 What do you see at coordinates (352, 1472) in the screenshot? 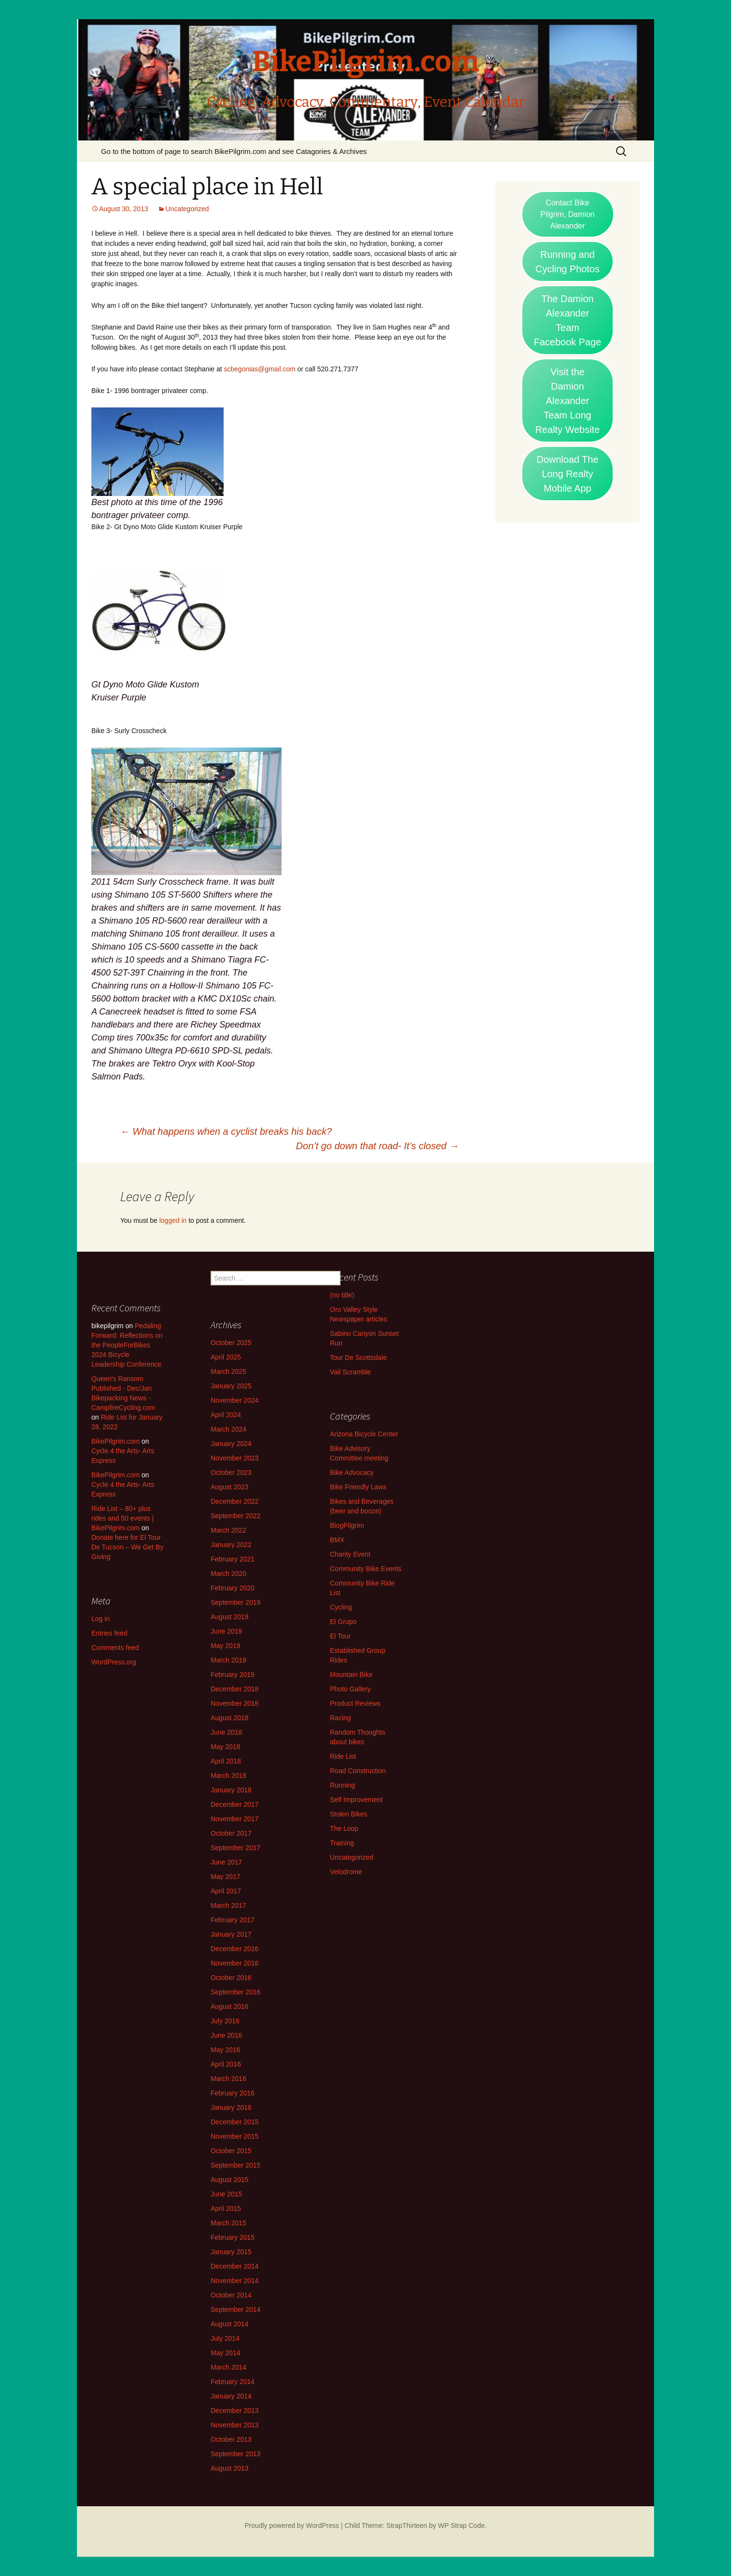
I see `Bike Advocacy` at bounding box center [352, 1472].